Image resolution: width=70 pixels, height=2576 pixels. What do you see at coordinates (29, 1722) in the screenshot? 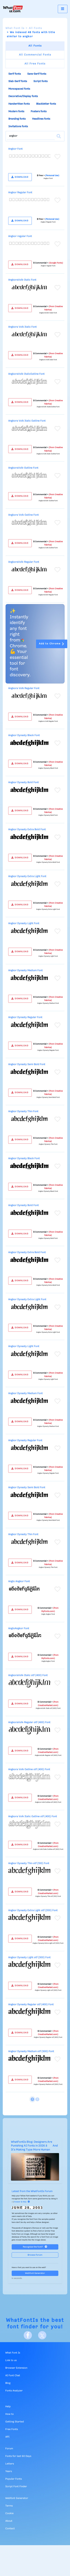
I see `AngkoraVolk-Regular otf (400) Font` at bounding box center [29, 1722].